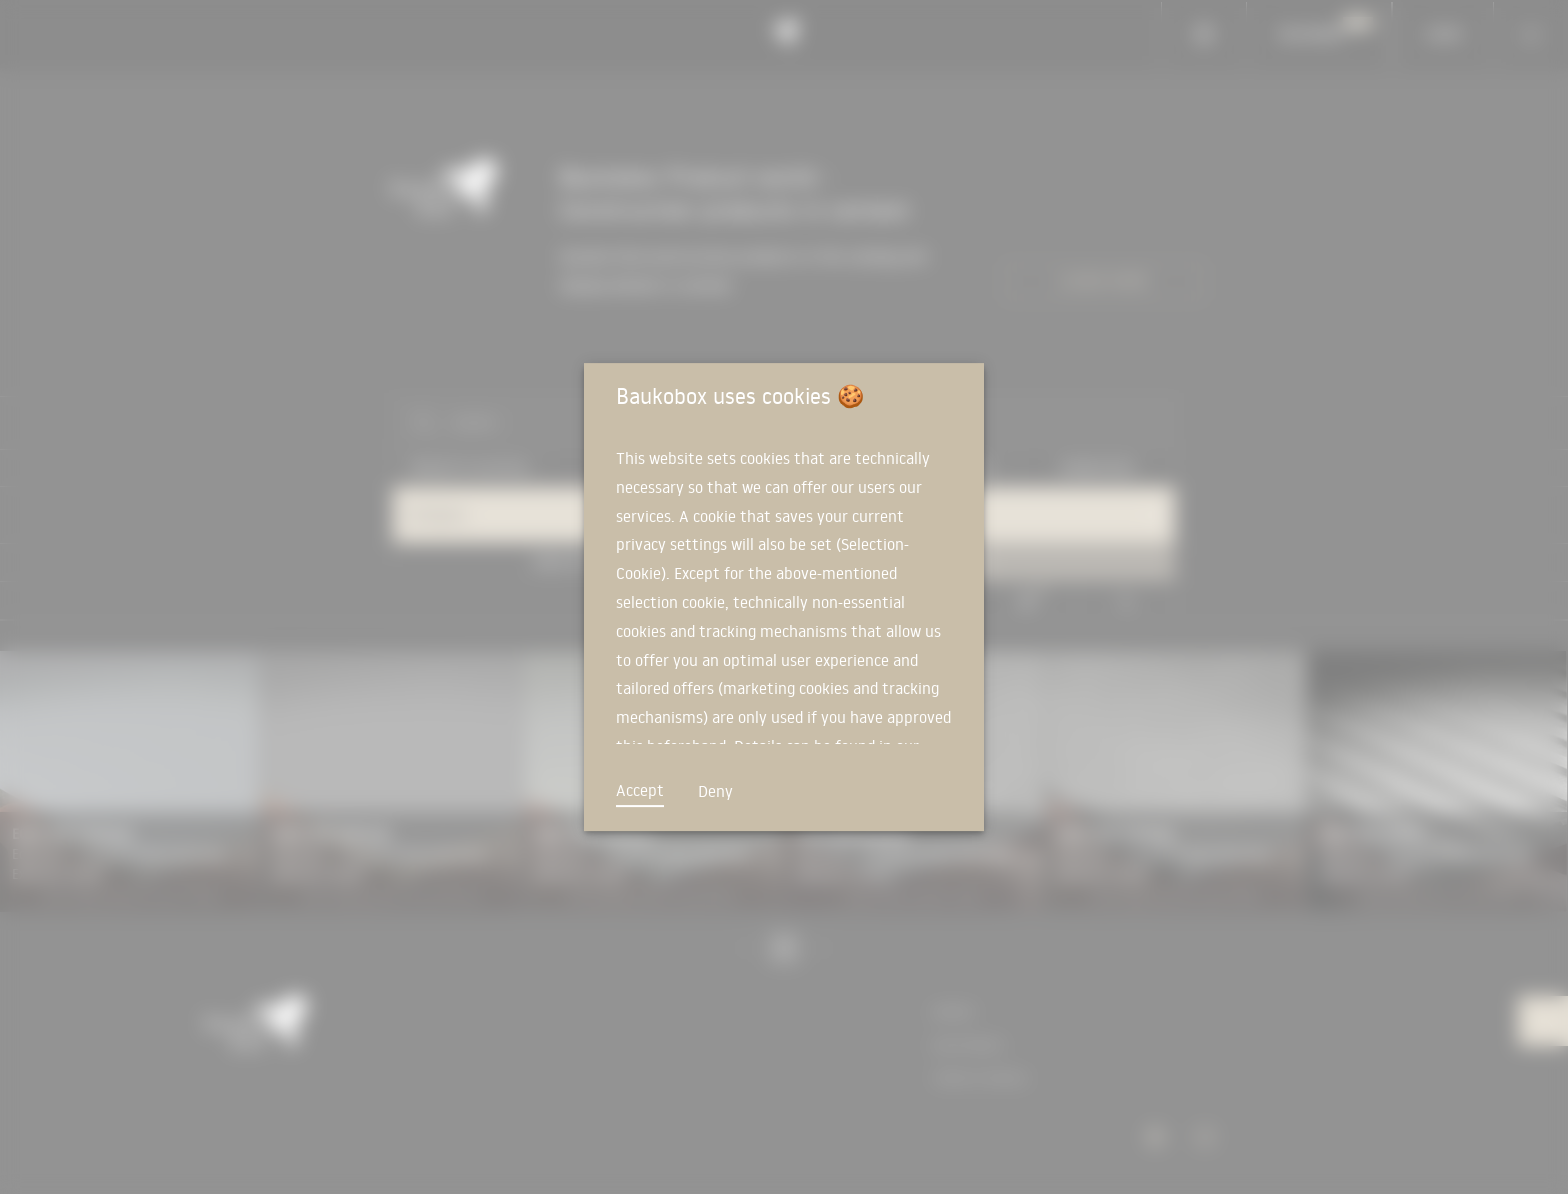 The image size is (1568, 1194). I want to click on Deny, so click(715, 791).